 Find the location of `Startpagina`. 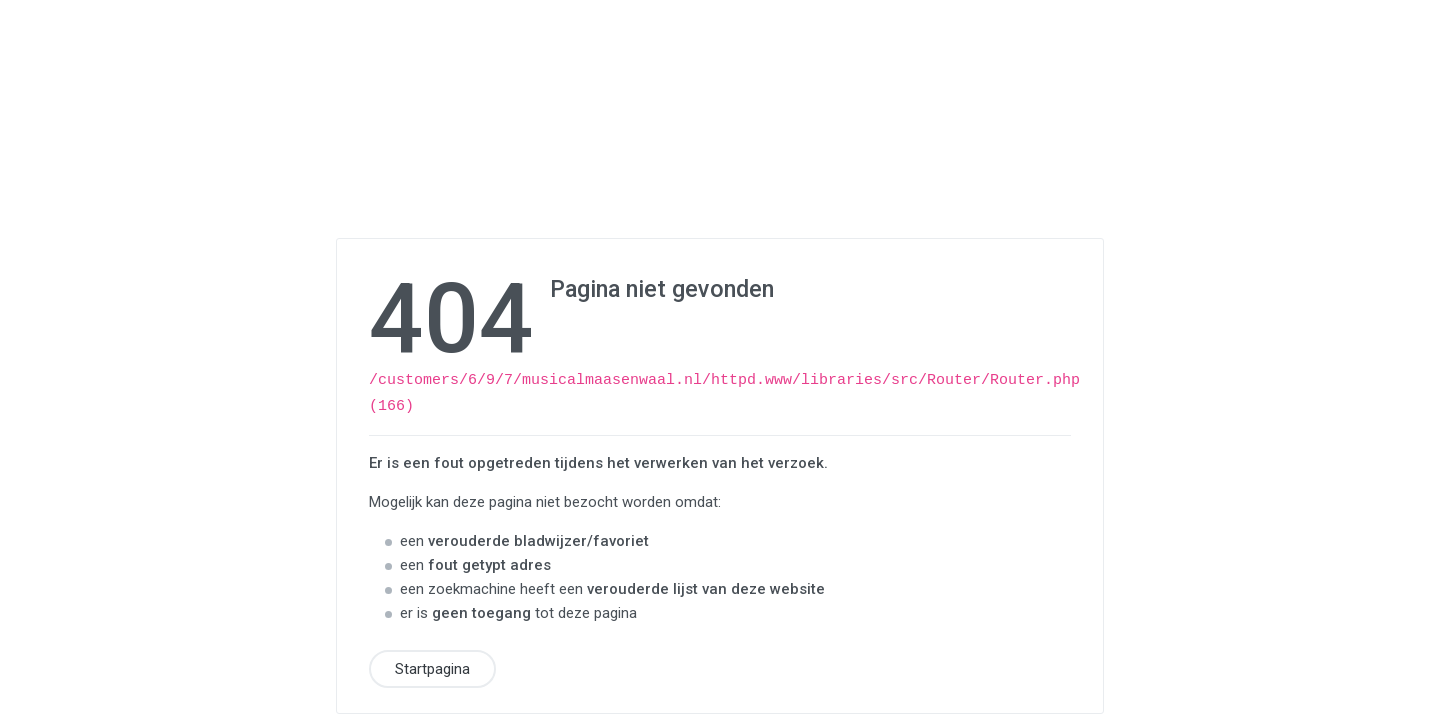

Startpagina is located at coordinates (432, 666).